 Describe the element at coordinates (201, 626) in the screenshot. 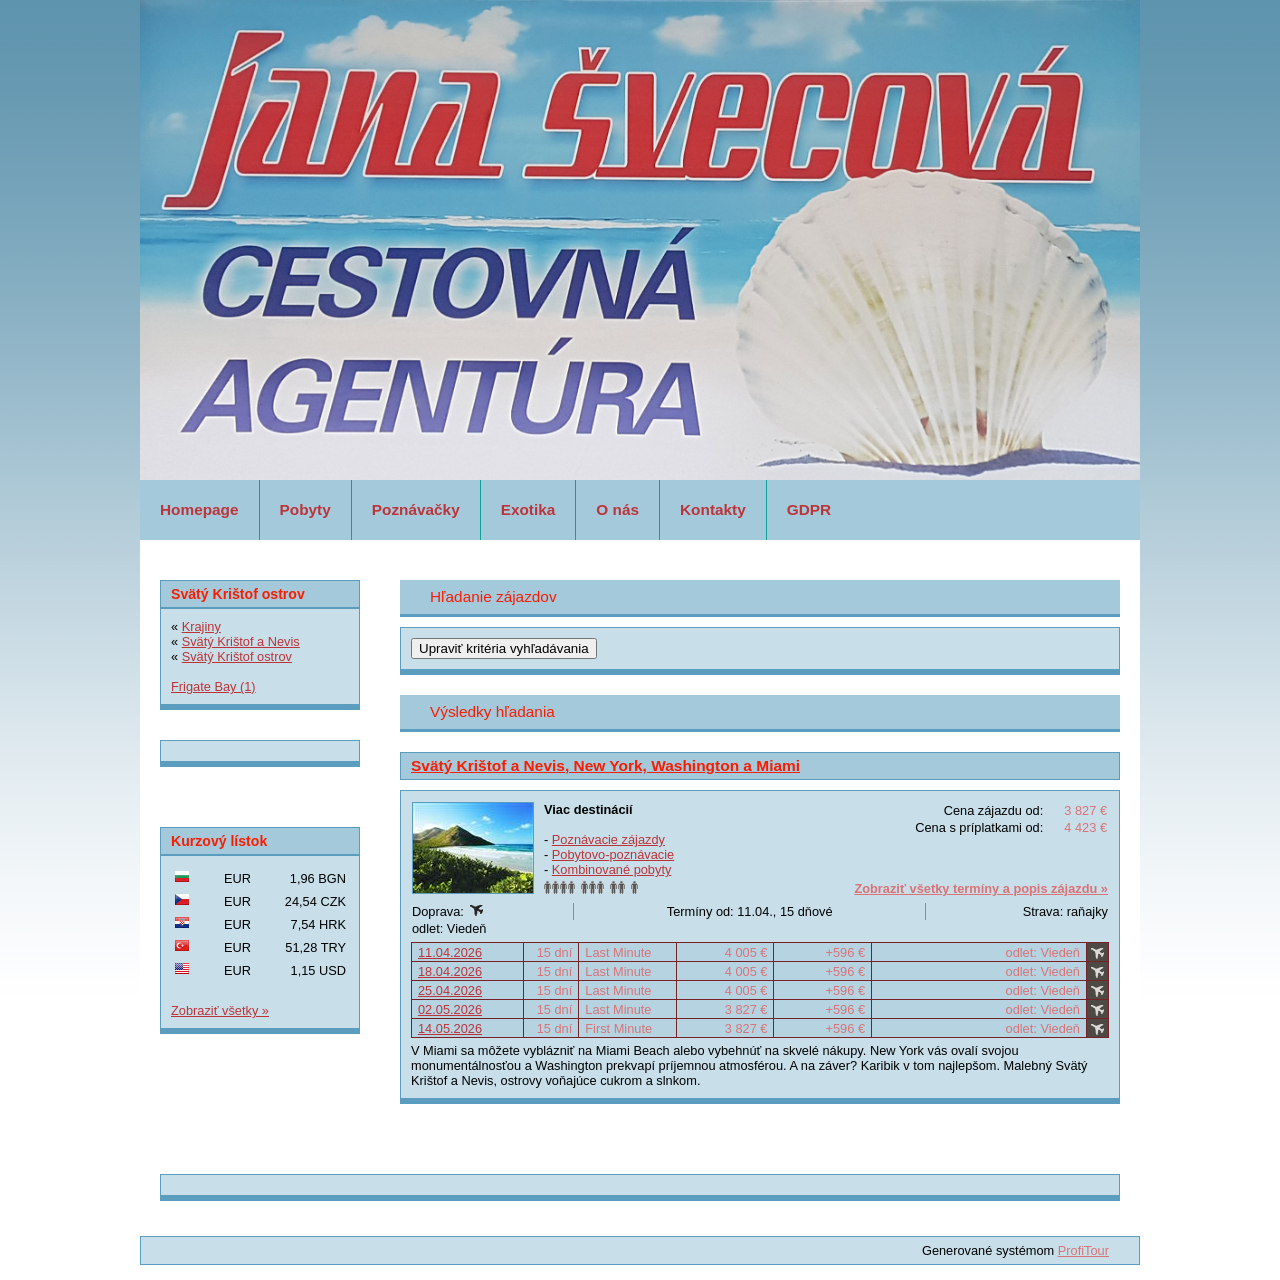

I see `Krajiny` at that location.